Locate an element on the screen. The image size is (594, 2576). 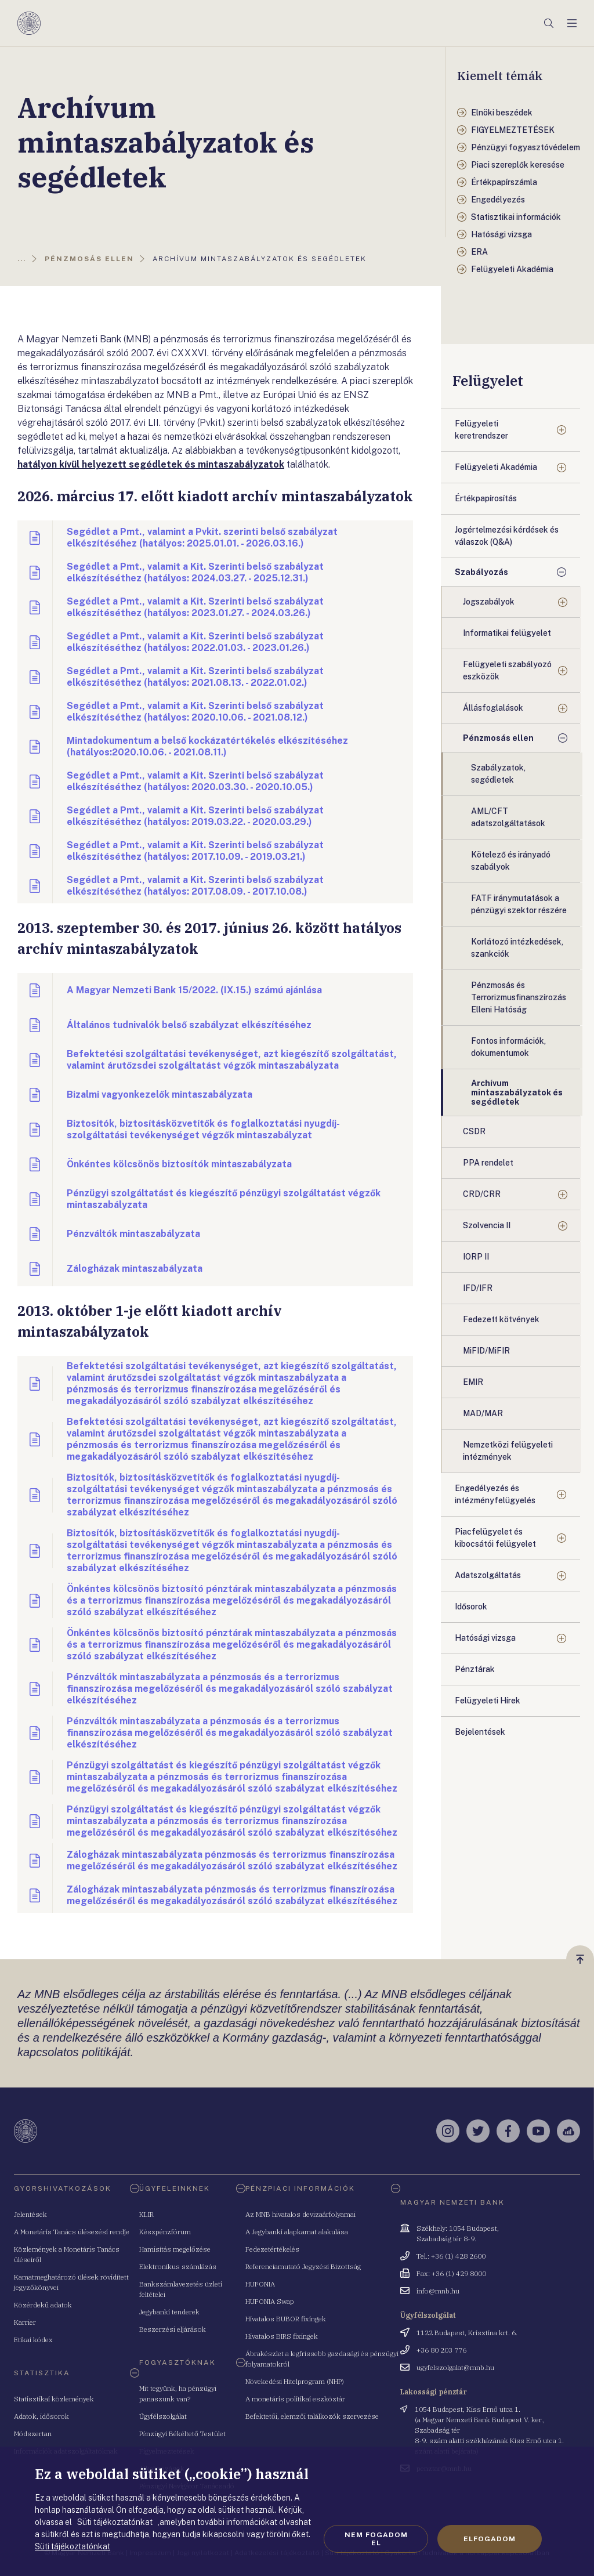
info@mnb.hu is located at coordinates (437, 2290).